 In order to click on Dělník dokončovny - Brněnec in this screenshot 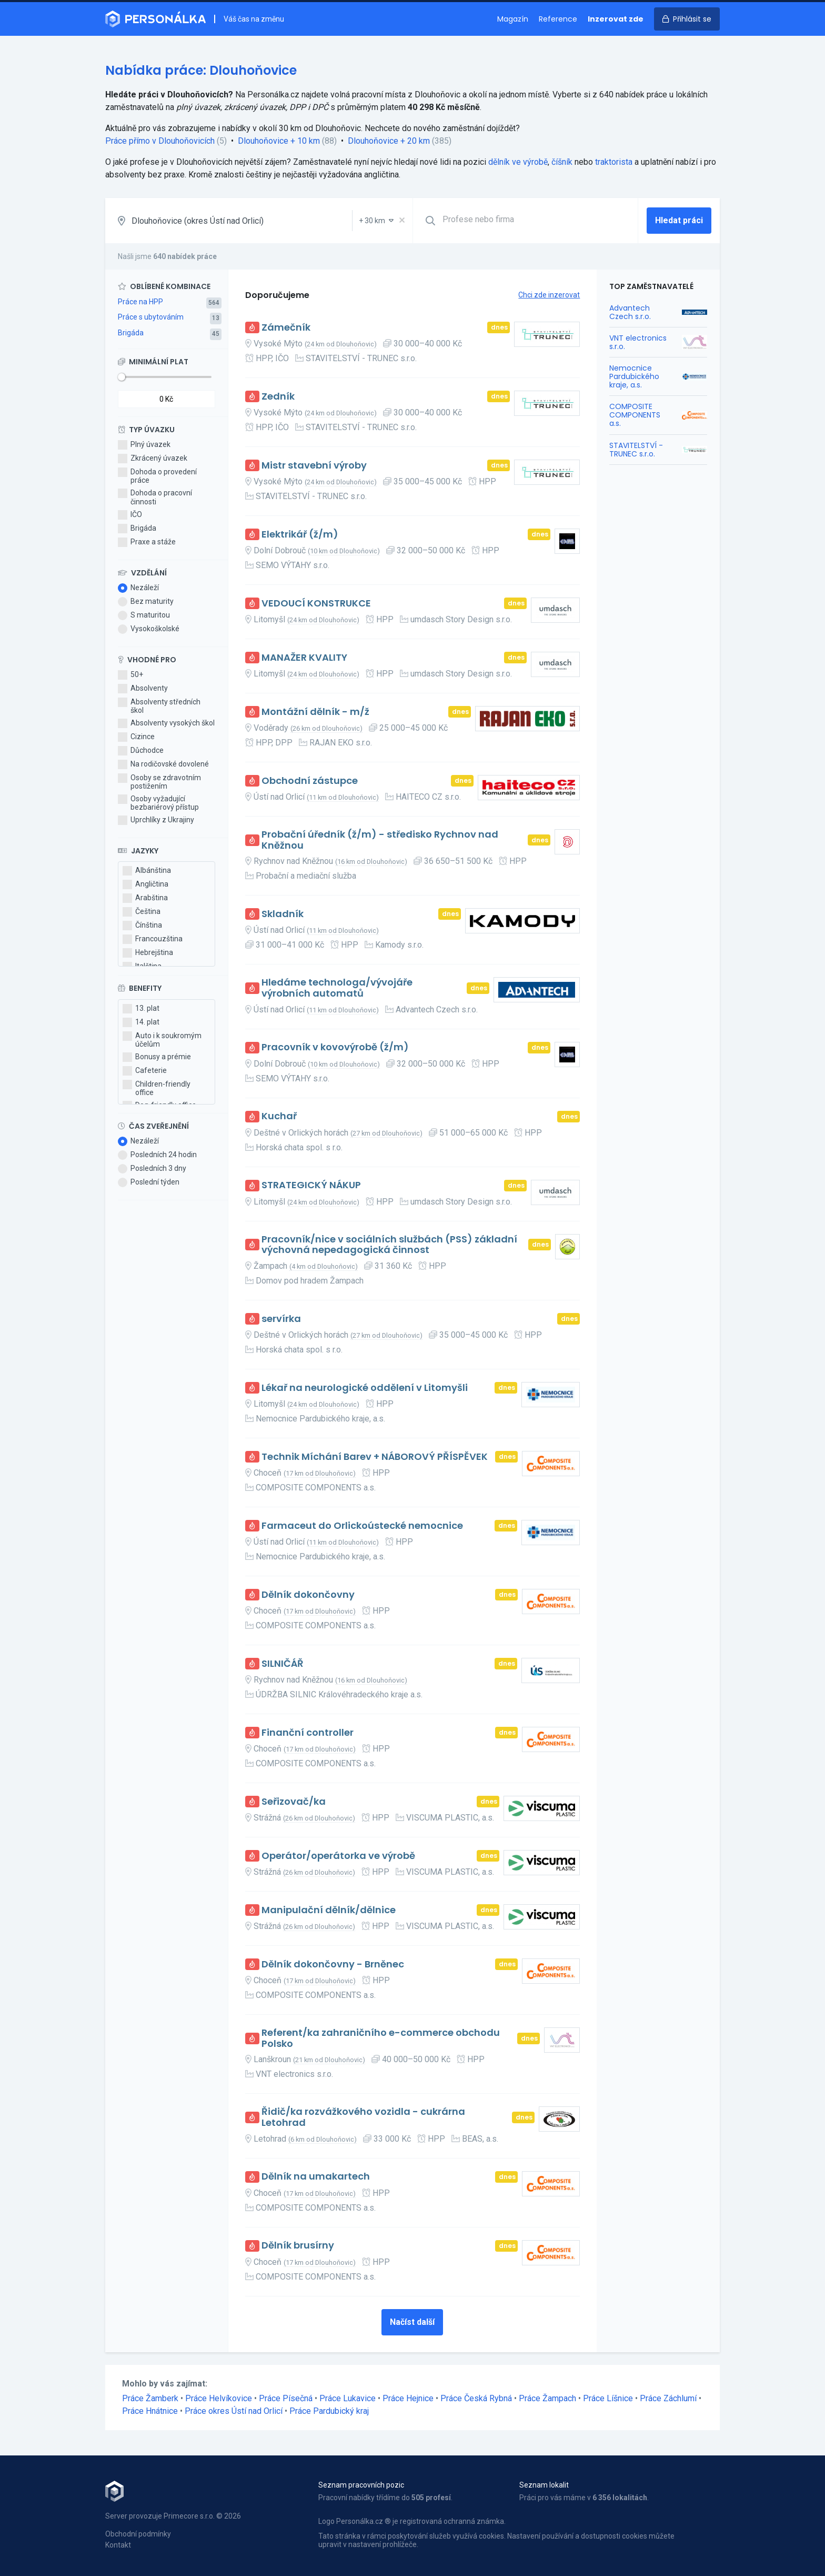, I will do `click(332, 1964)`.